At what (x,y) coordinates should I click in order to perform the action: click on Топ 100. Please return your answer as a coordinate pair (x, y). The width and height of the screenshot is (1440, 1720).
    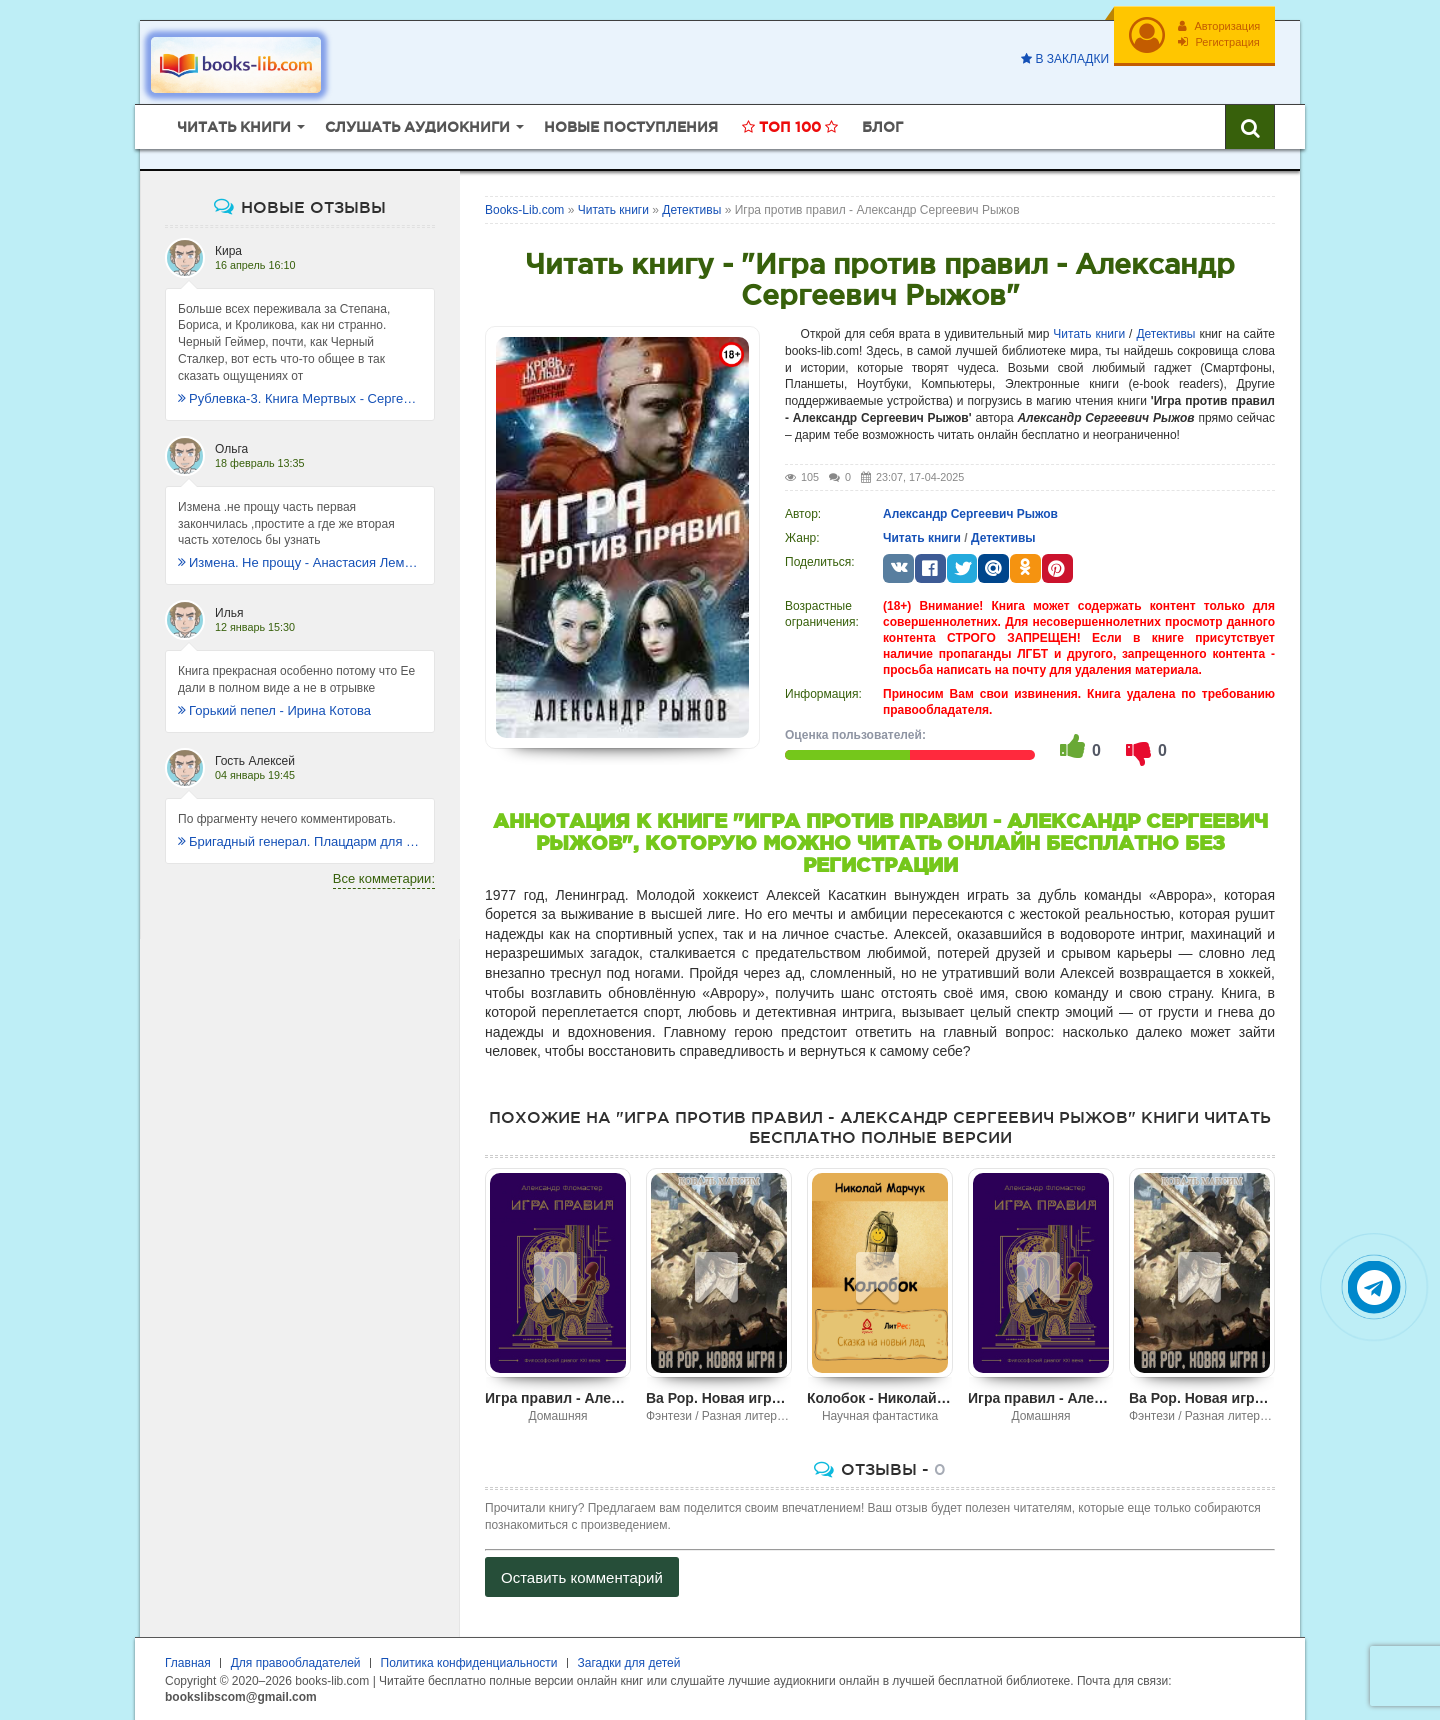
    Looking at the image, I should click on (790, 125).